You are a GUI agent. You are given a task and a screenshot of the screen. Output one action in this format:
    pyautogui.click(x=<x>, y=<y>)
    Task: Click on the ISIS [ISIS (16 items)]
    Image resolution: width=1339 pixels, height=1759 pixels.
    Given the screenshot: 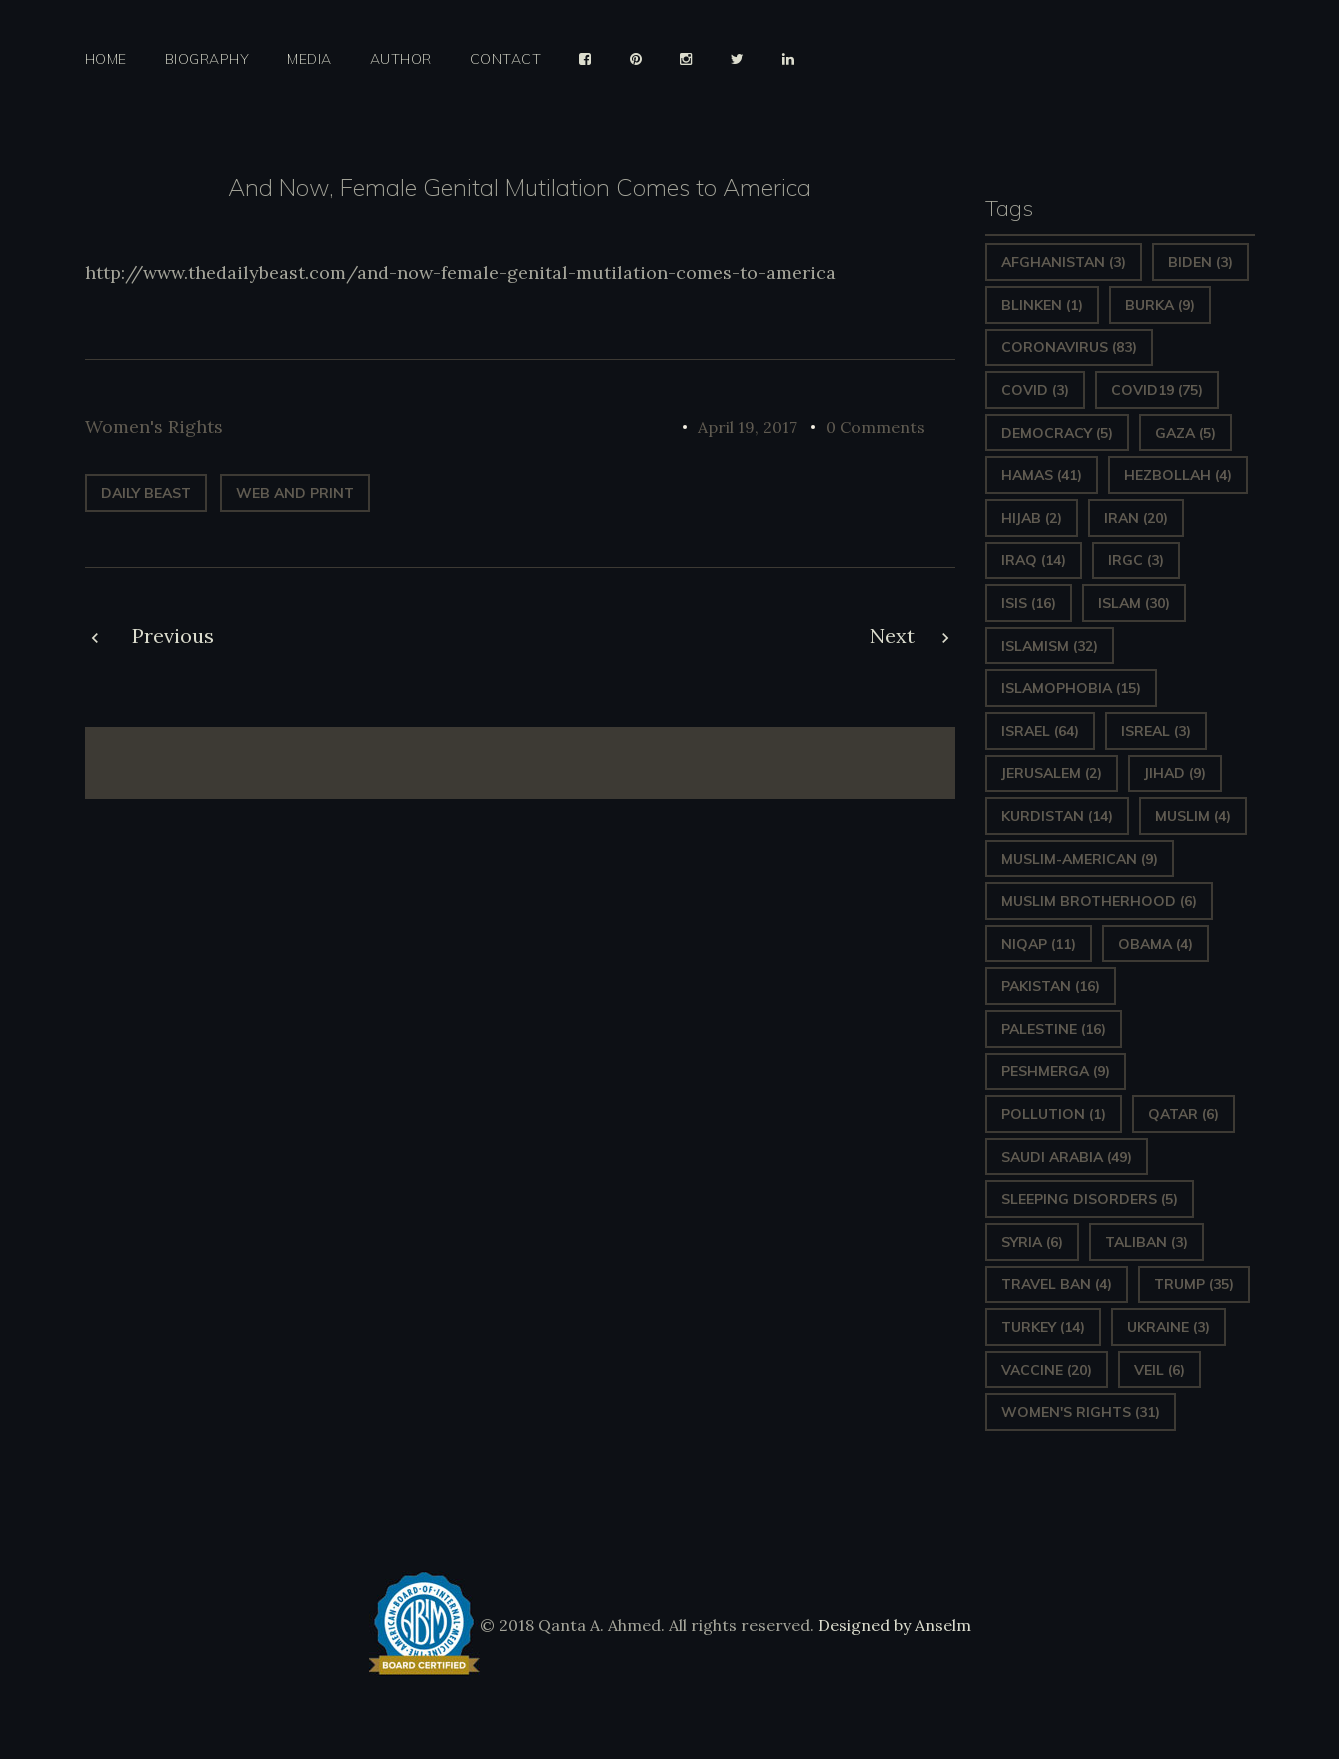 What is the action you would take?
    pyautogui.click(x=1028, y=603)
    